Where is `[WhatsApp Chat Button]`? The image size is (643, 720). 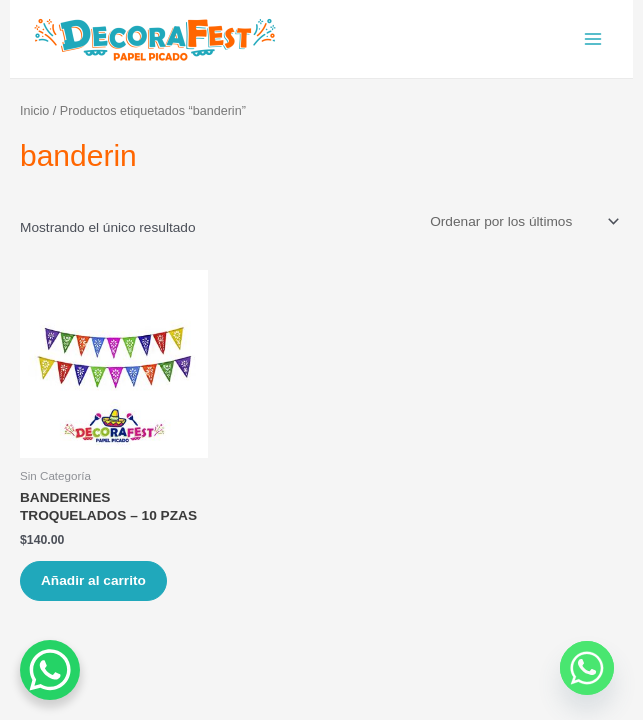 [WhatsApp Chat Button] is located at coordinates (50, 670).